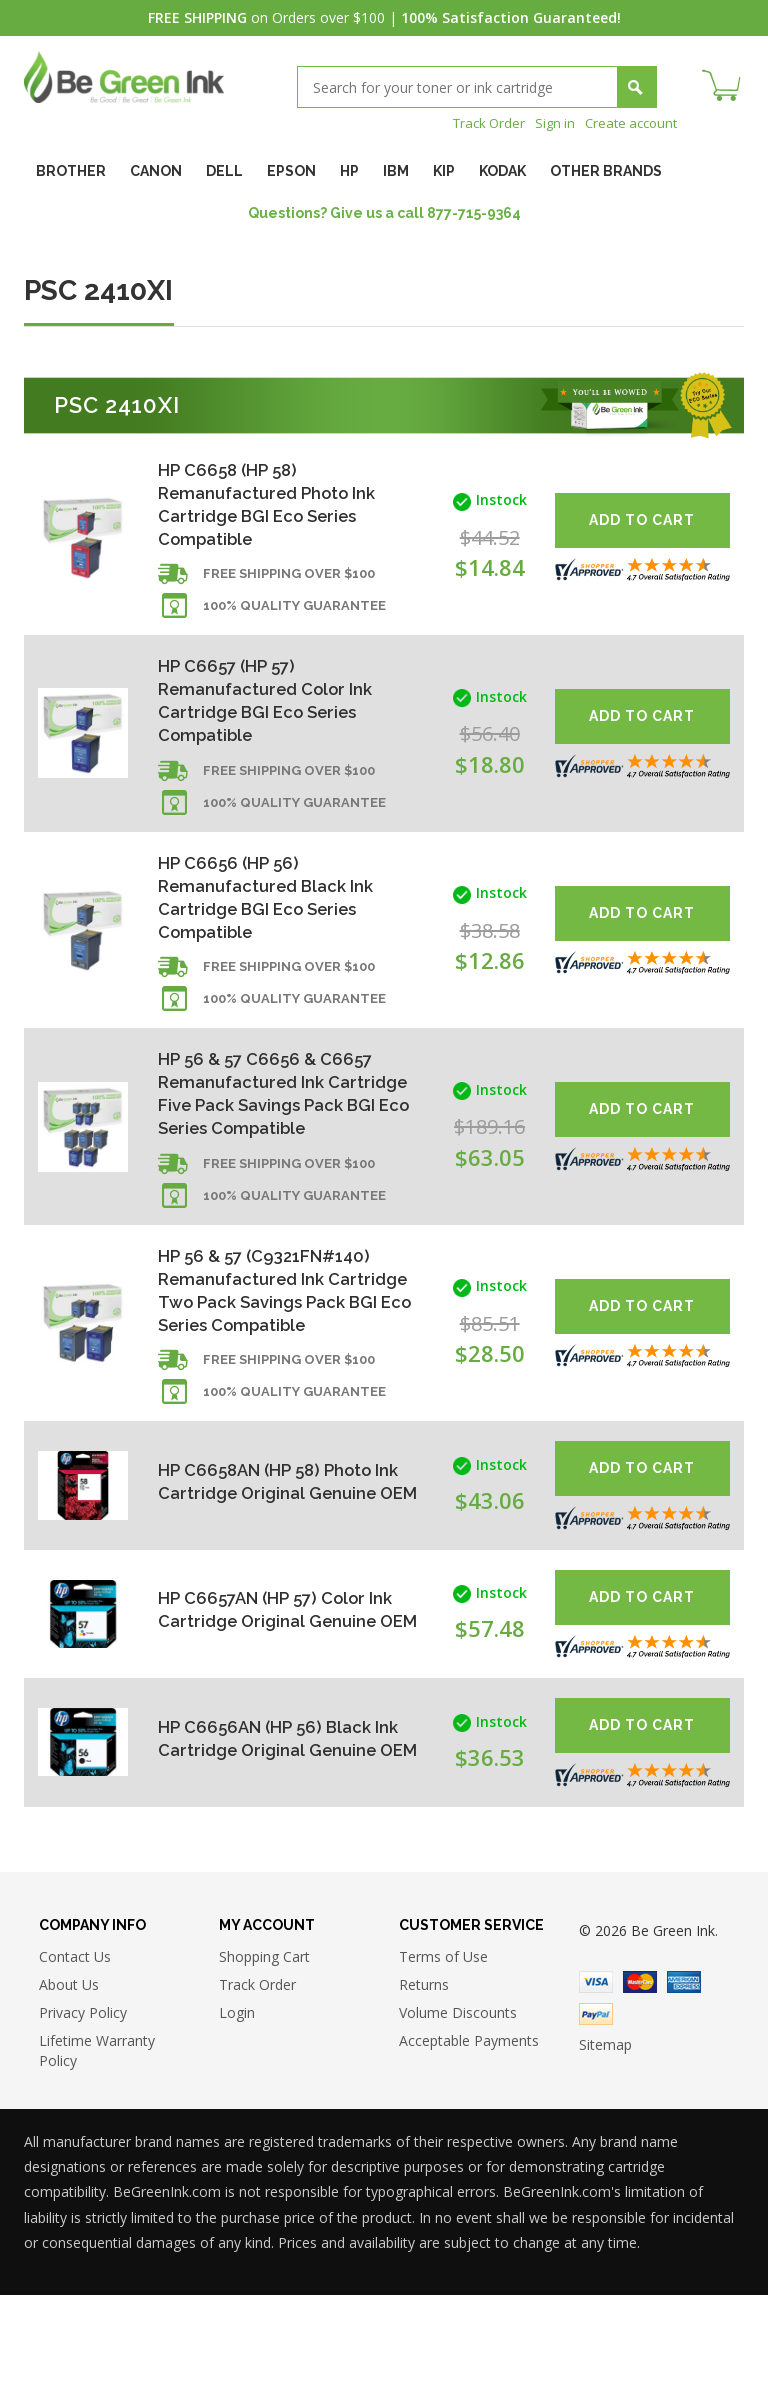 The image size is (768, 2400). Describe the element at coordinates (269, 1711) in the screenshot. I see `HP C6657AN (HP 57) Color Ink Cartridge Original Genuine OEM` at that location.